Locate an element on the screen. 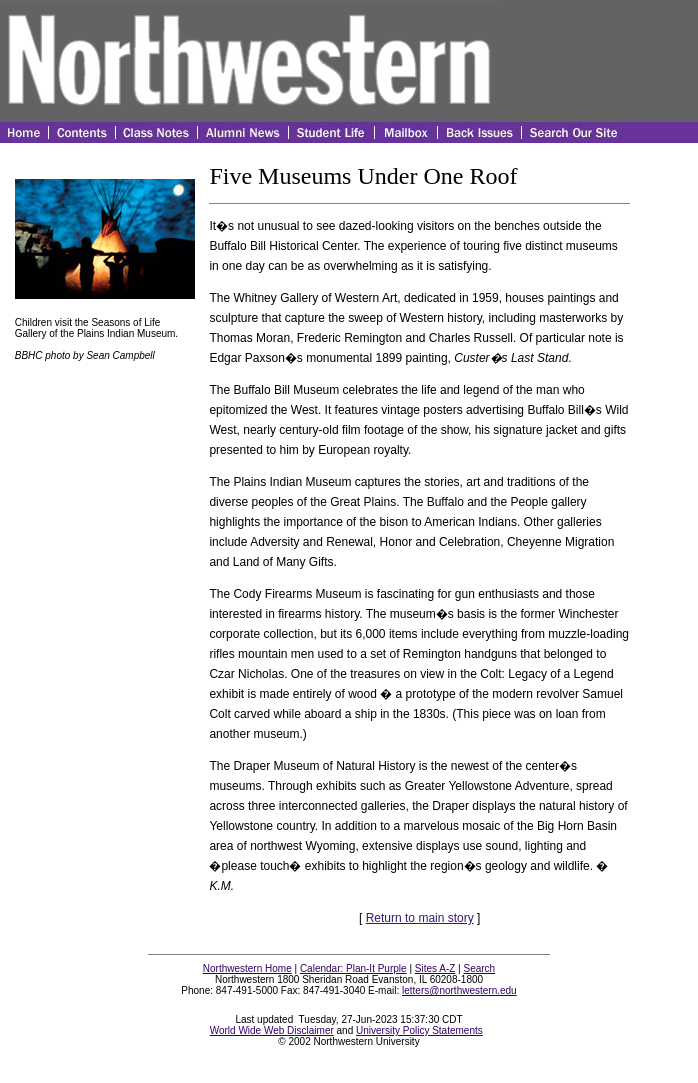 This screenshot has width=698, height=1083. Northwestern Home is located at coordinates (247, 968).